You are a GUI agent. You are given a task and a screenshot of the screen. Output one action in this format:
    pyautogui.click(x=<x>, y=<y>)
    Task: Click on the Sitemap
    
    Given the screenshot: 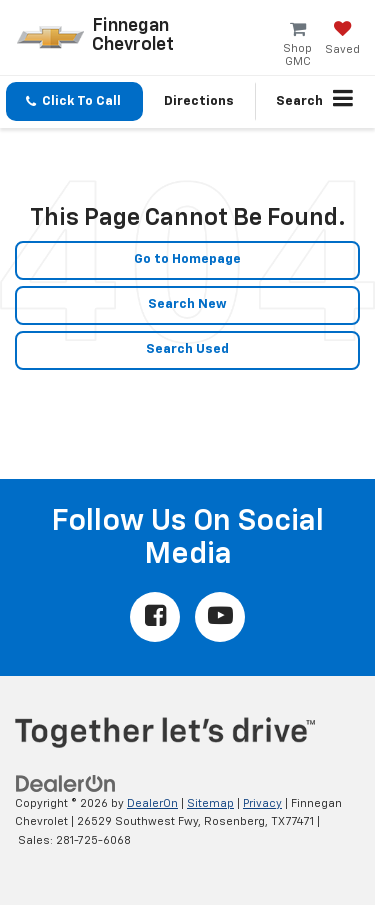 What is the action you would take?
    pyautogui.click(x=210, y=803)
    